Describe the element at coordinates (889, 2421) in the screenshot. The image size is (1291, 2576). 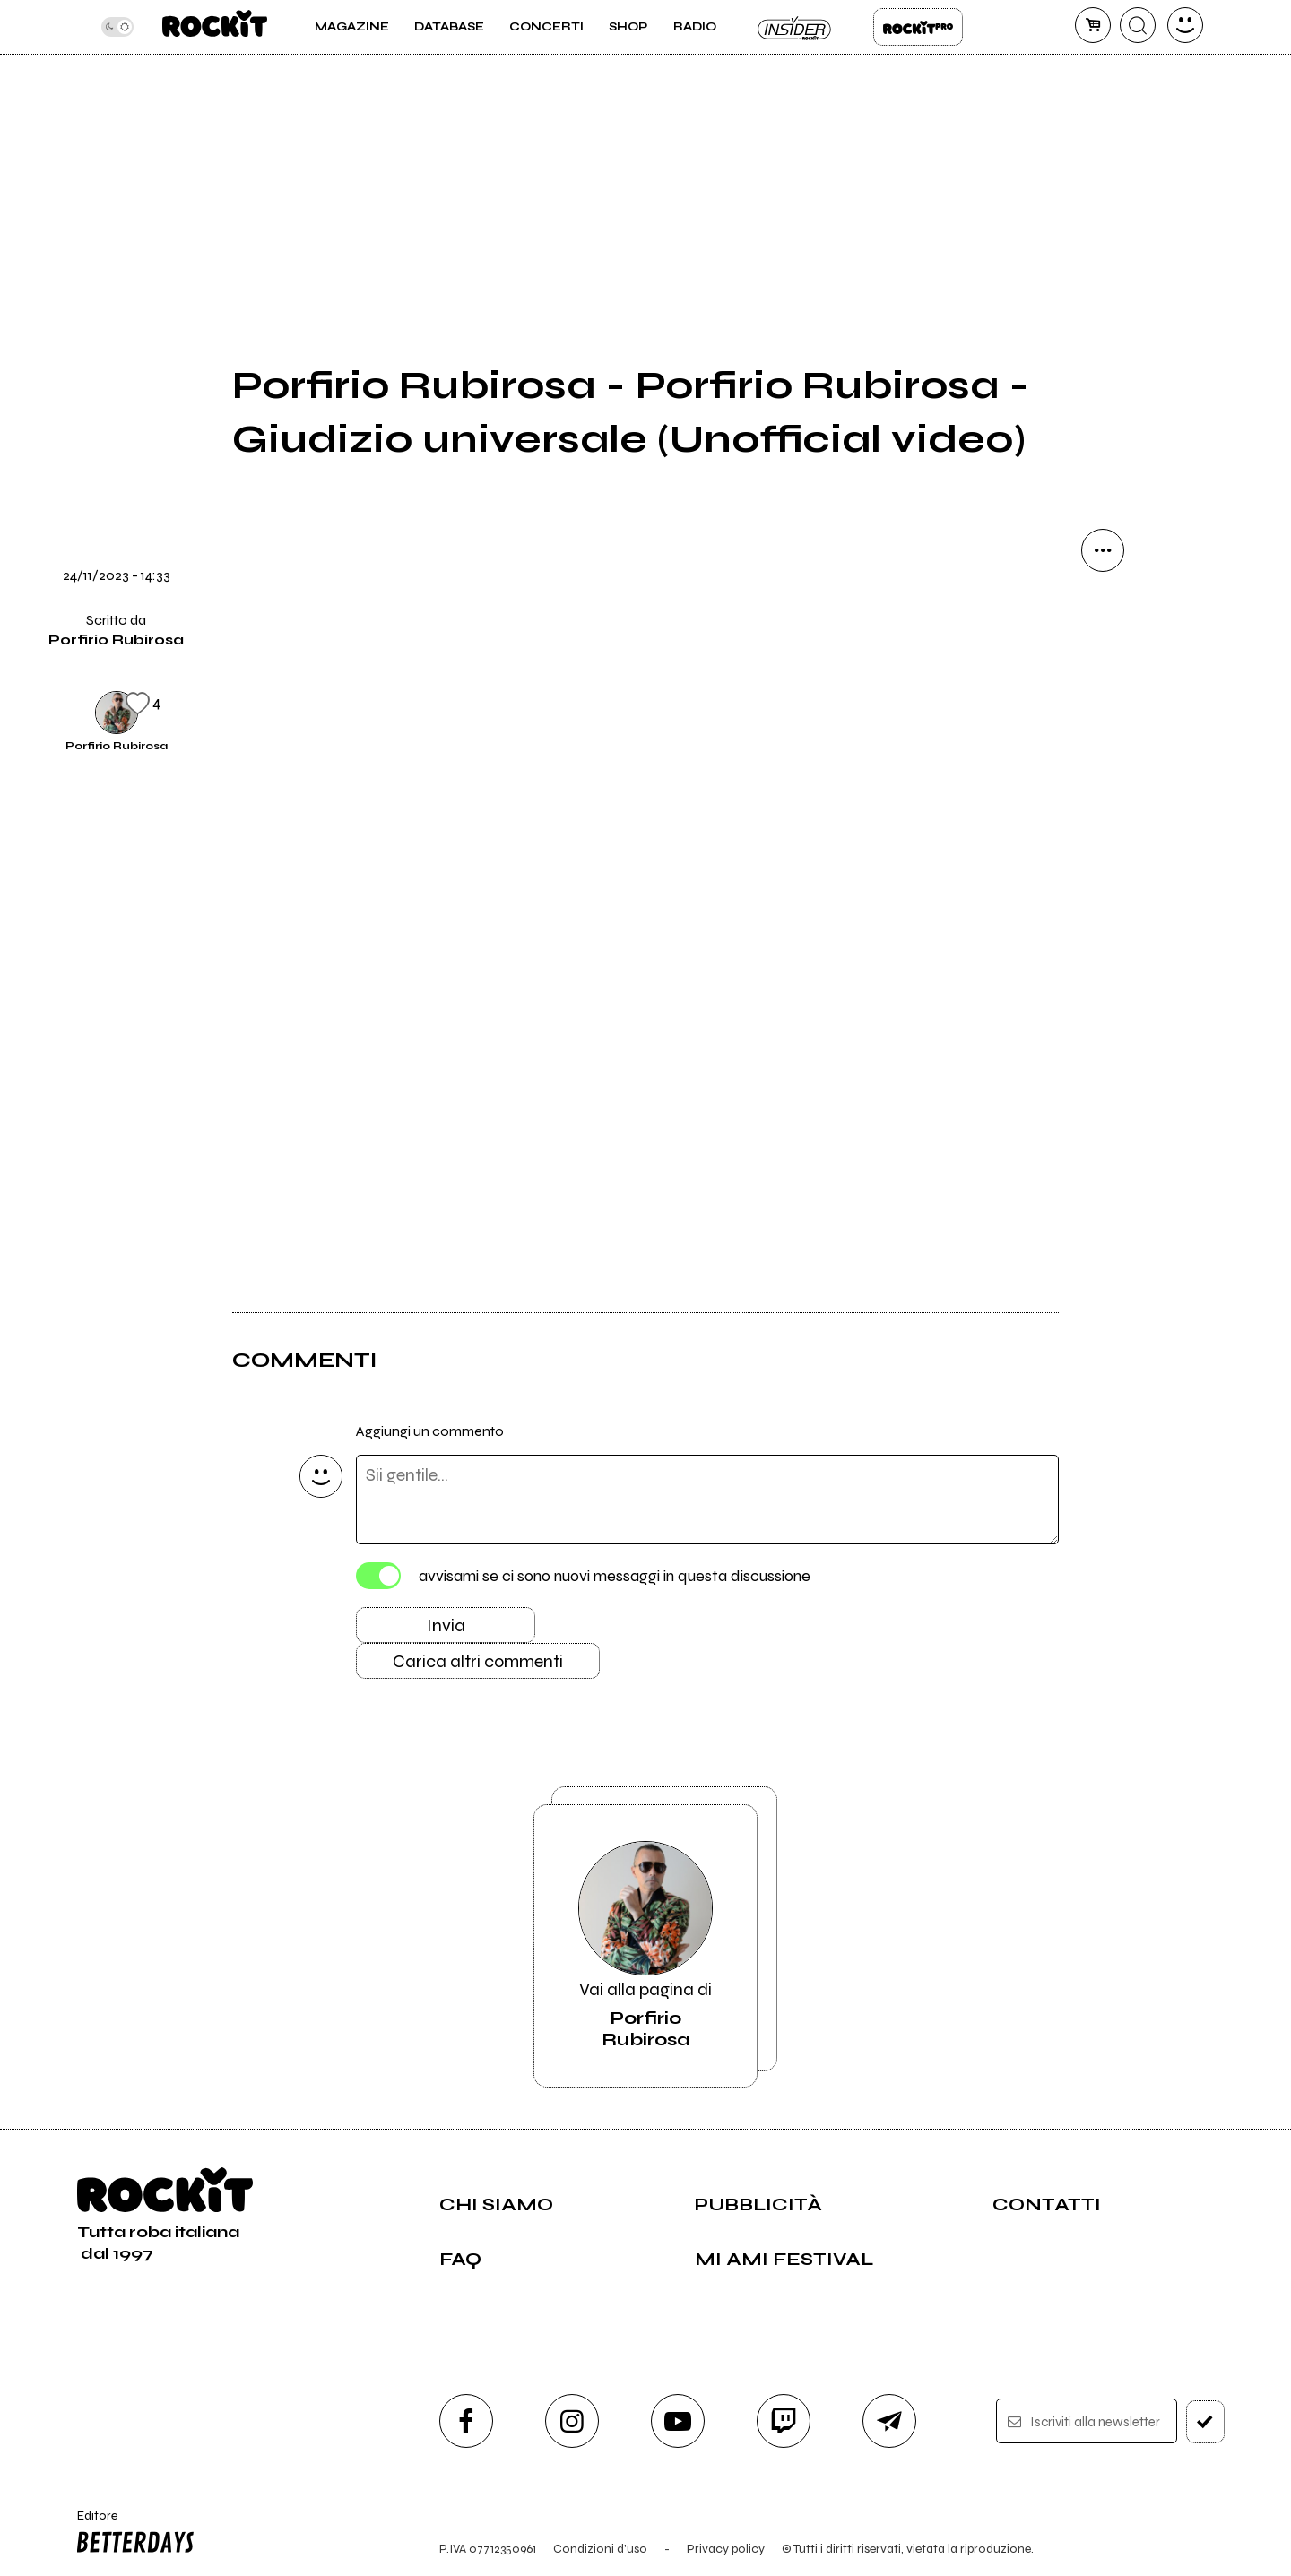
I see `[telegram]` at that location.